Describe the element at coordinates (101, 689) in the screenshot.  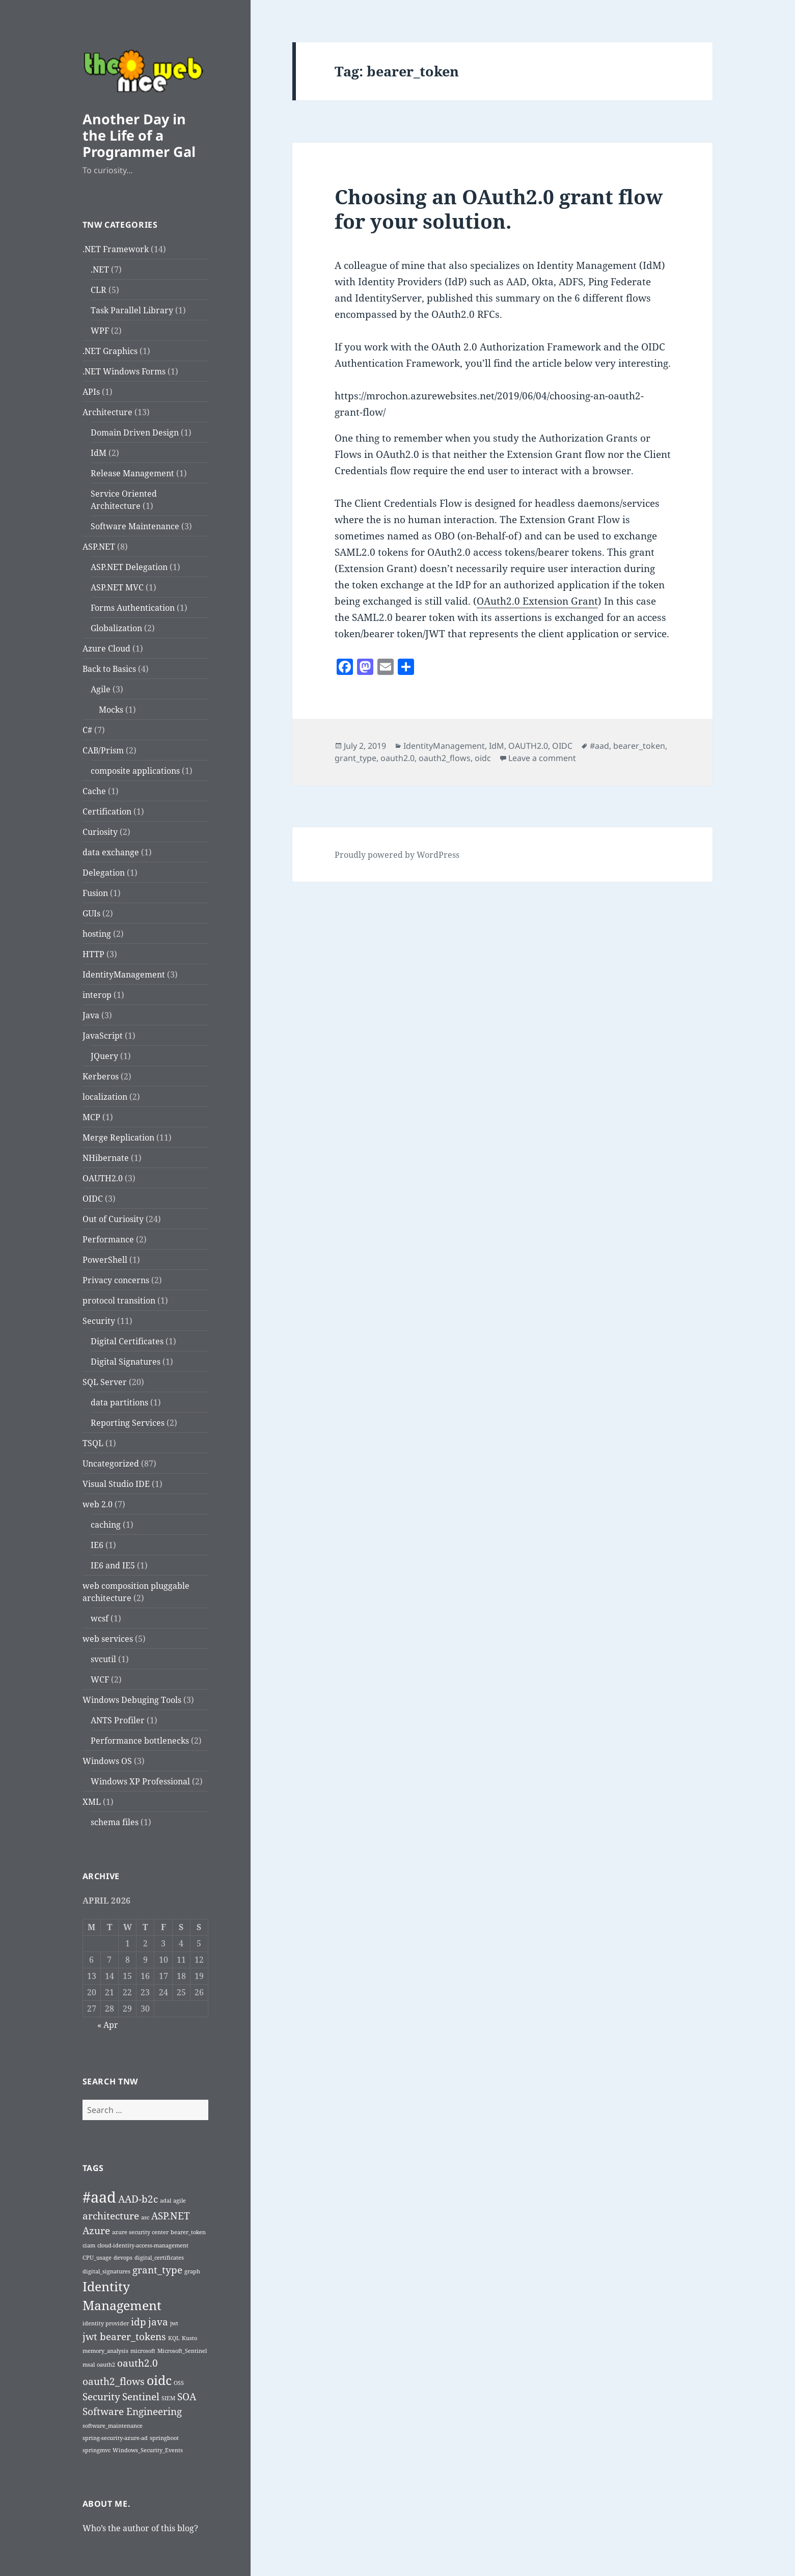
I see `Agile` at that location.